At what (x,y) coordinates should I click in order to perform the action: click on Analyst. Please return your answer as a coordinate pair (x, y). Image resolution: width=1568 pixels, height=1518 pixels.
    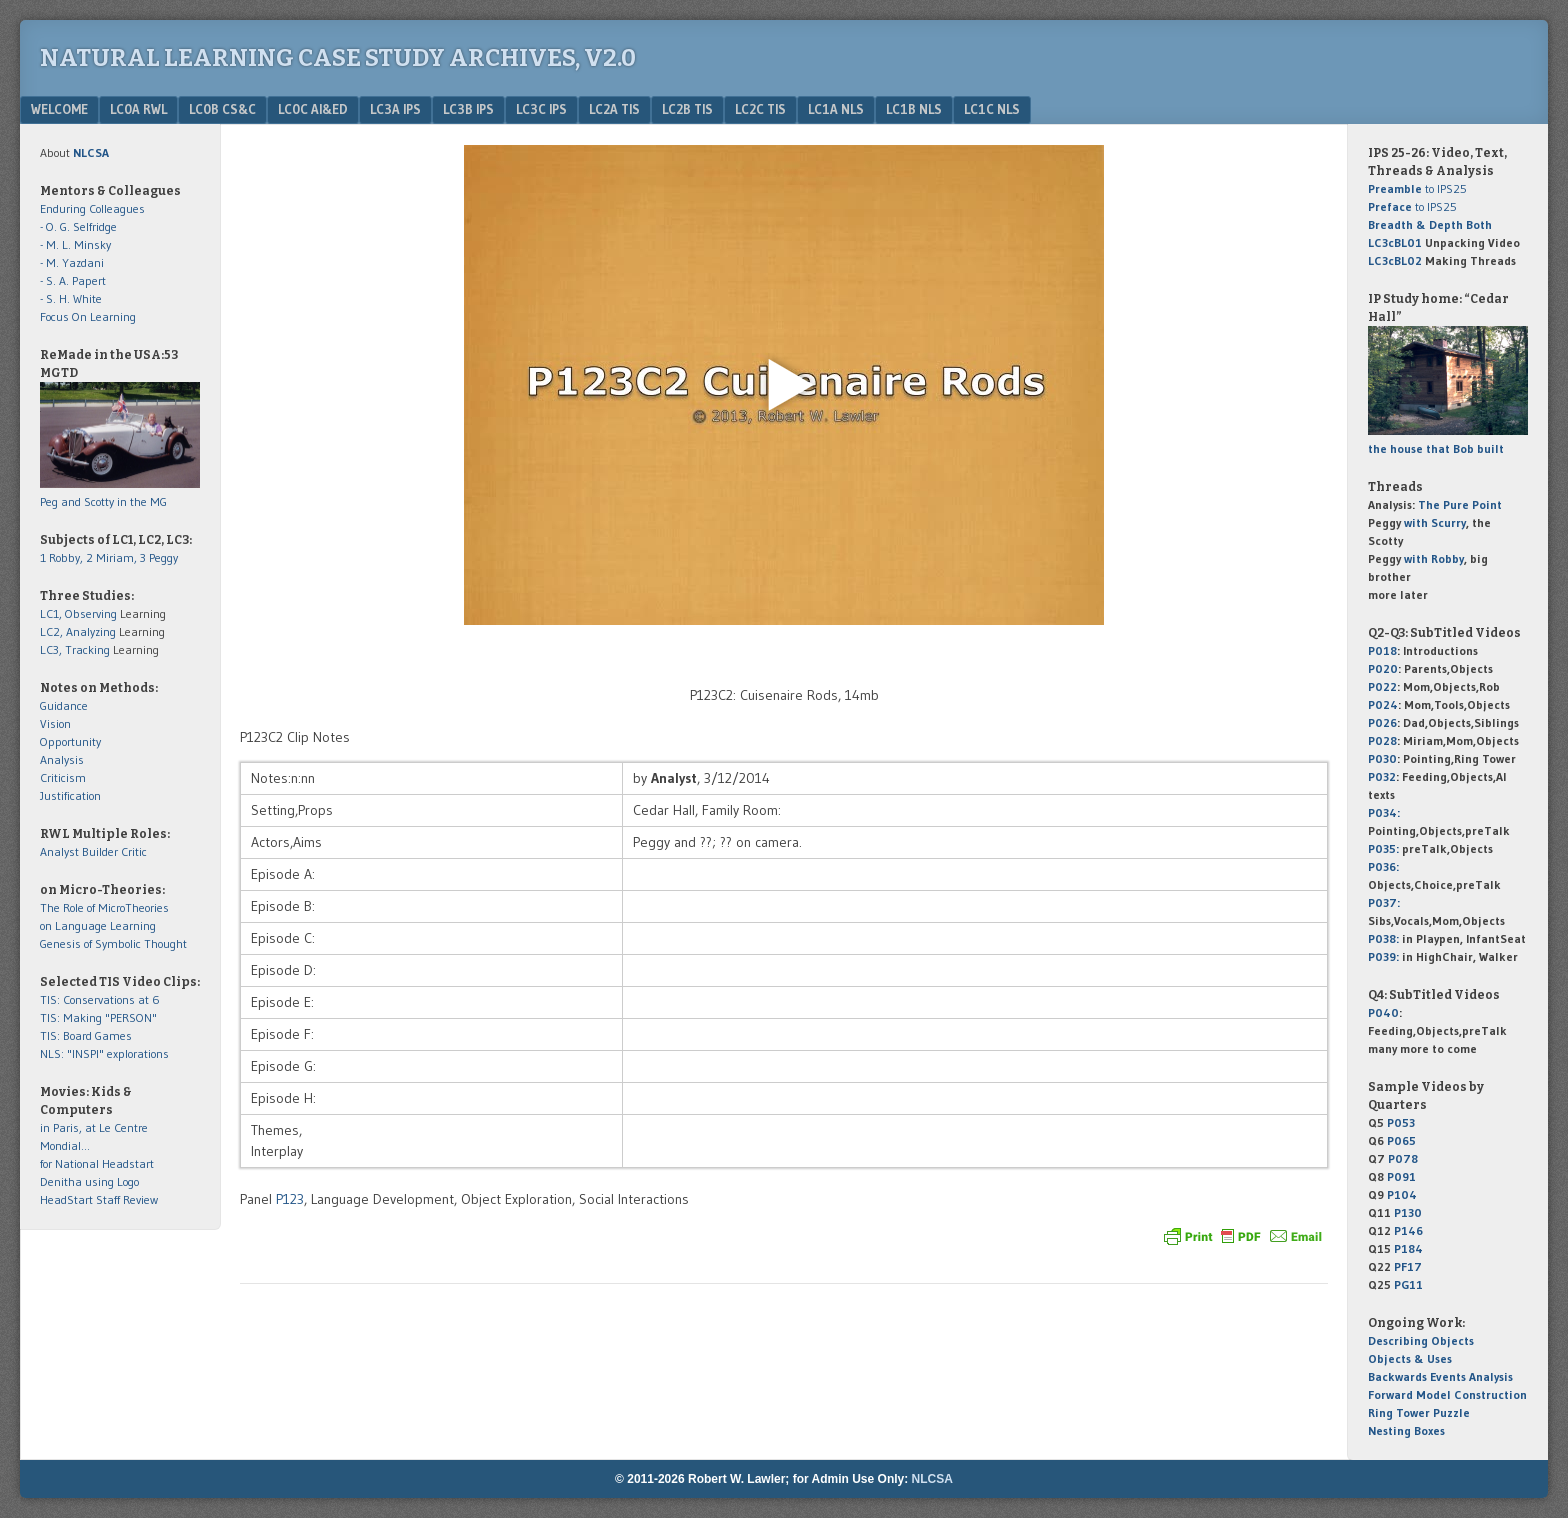
    Looking at the image, I should click on (59, 851).